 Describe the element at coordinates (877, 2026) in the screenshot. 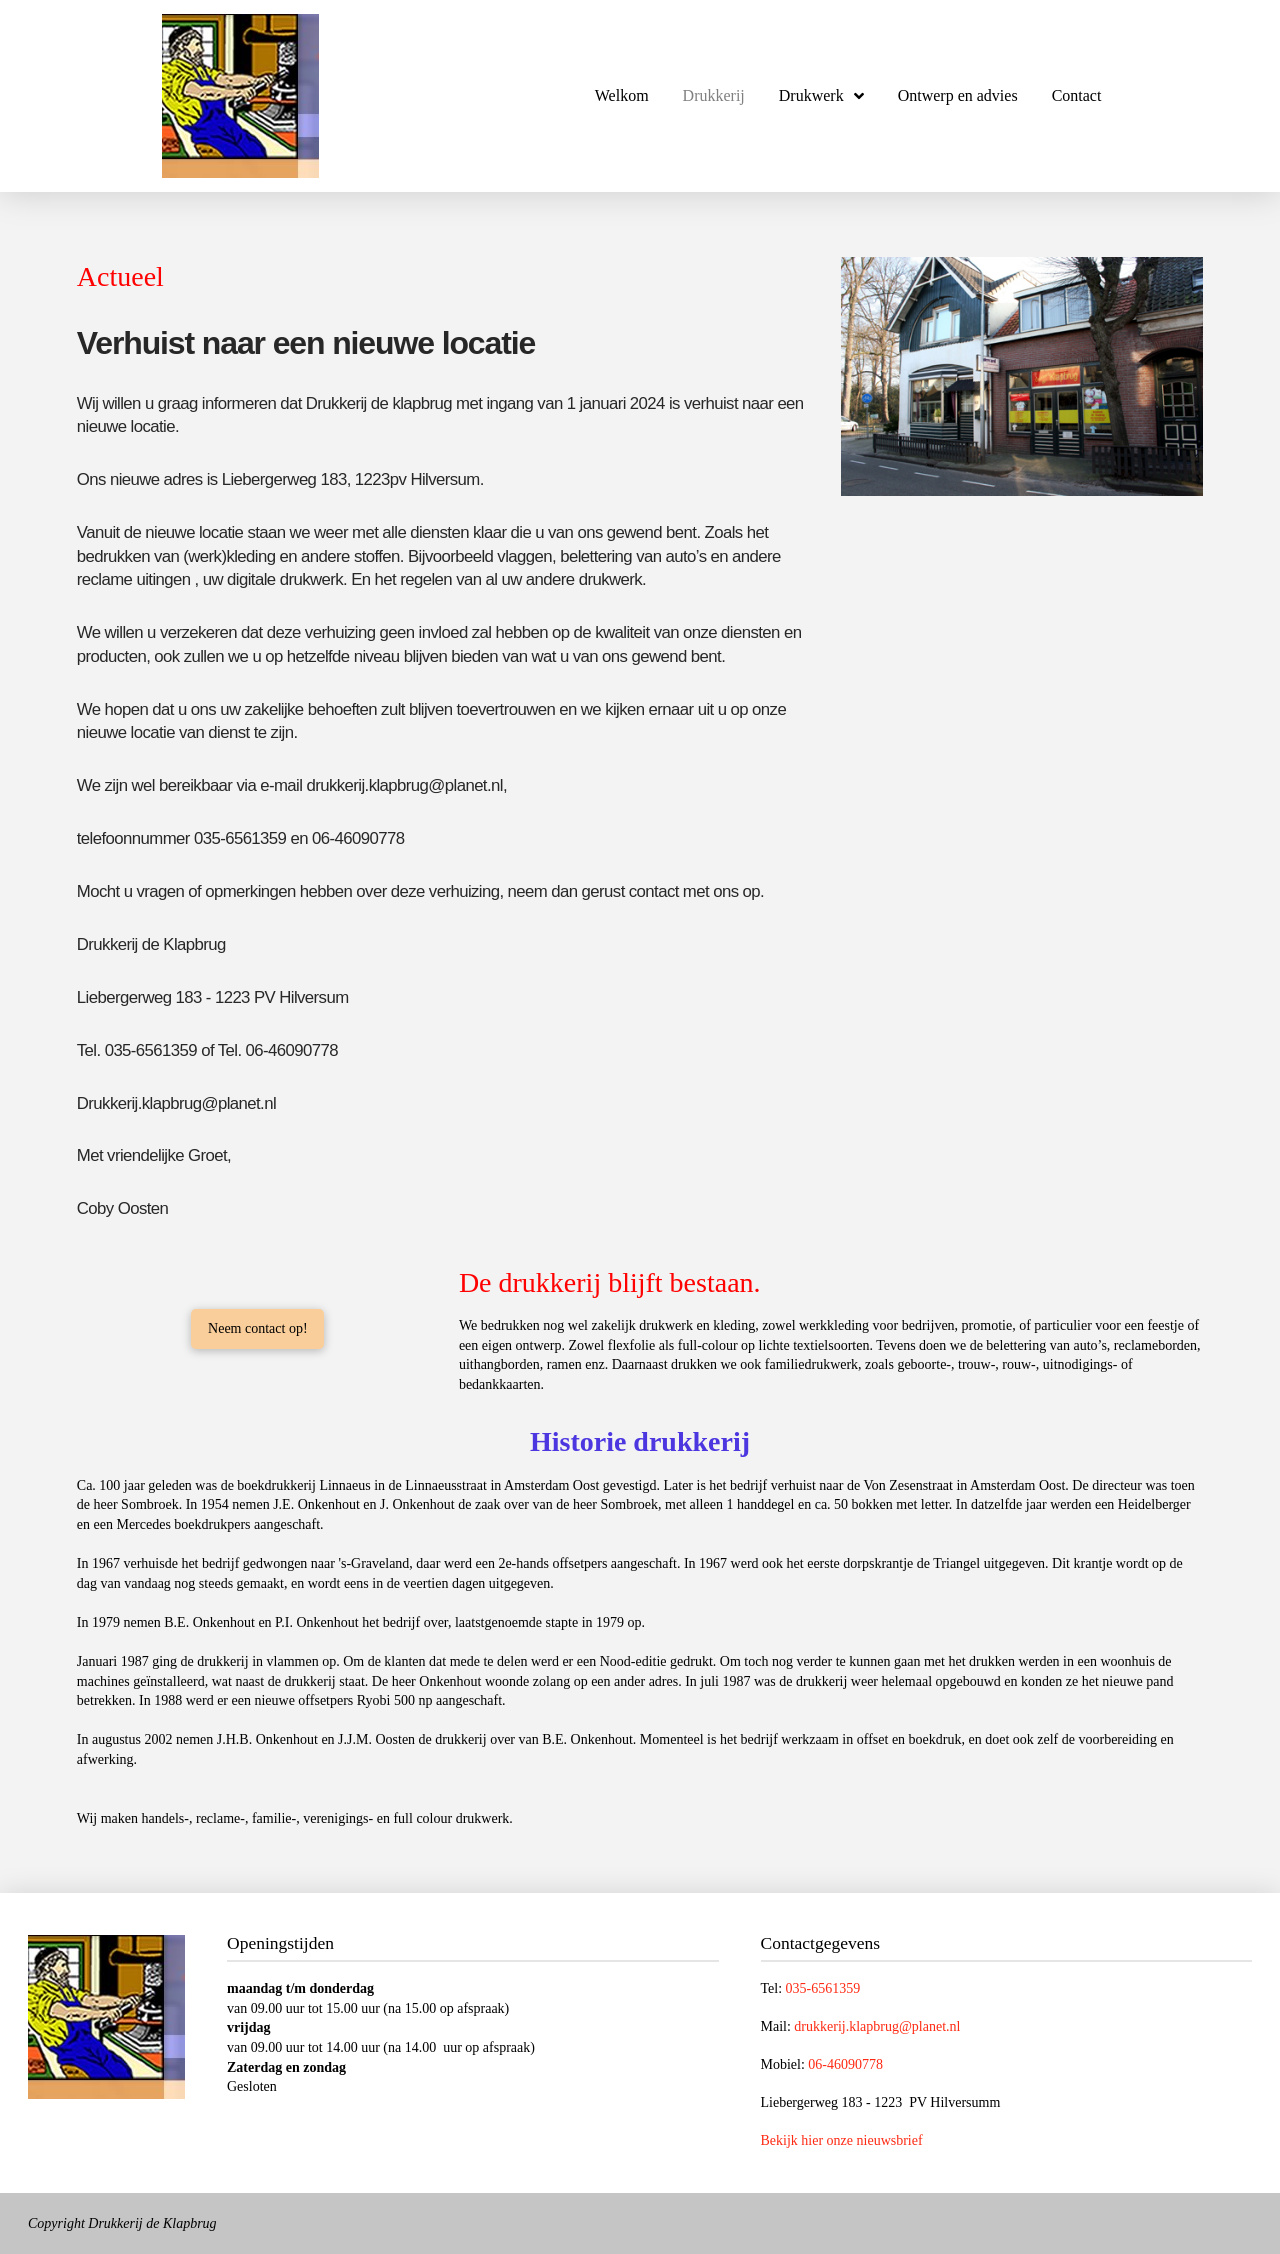

I see `drukkerij.klapbrug@planet.nl` at that location.